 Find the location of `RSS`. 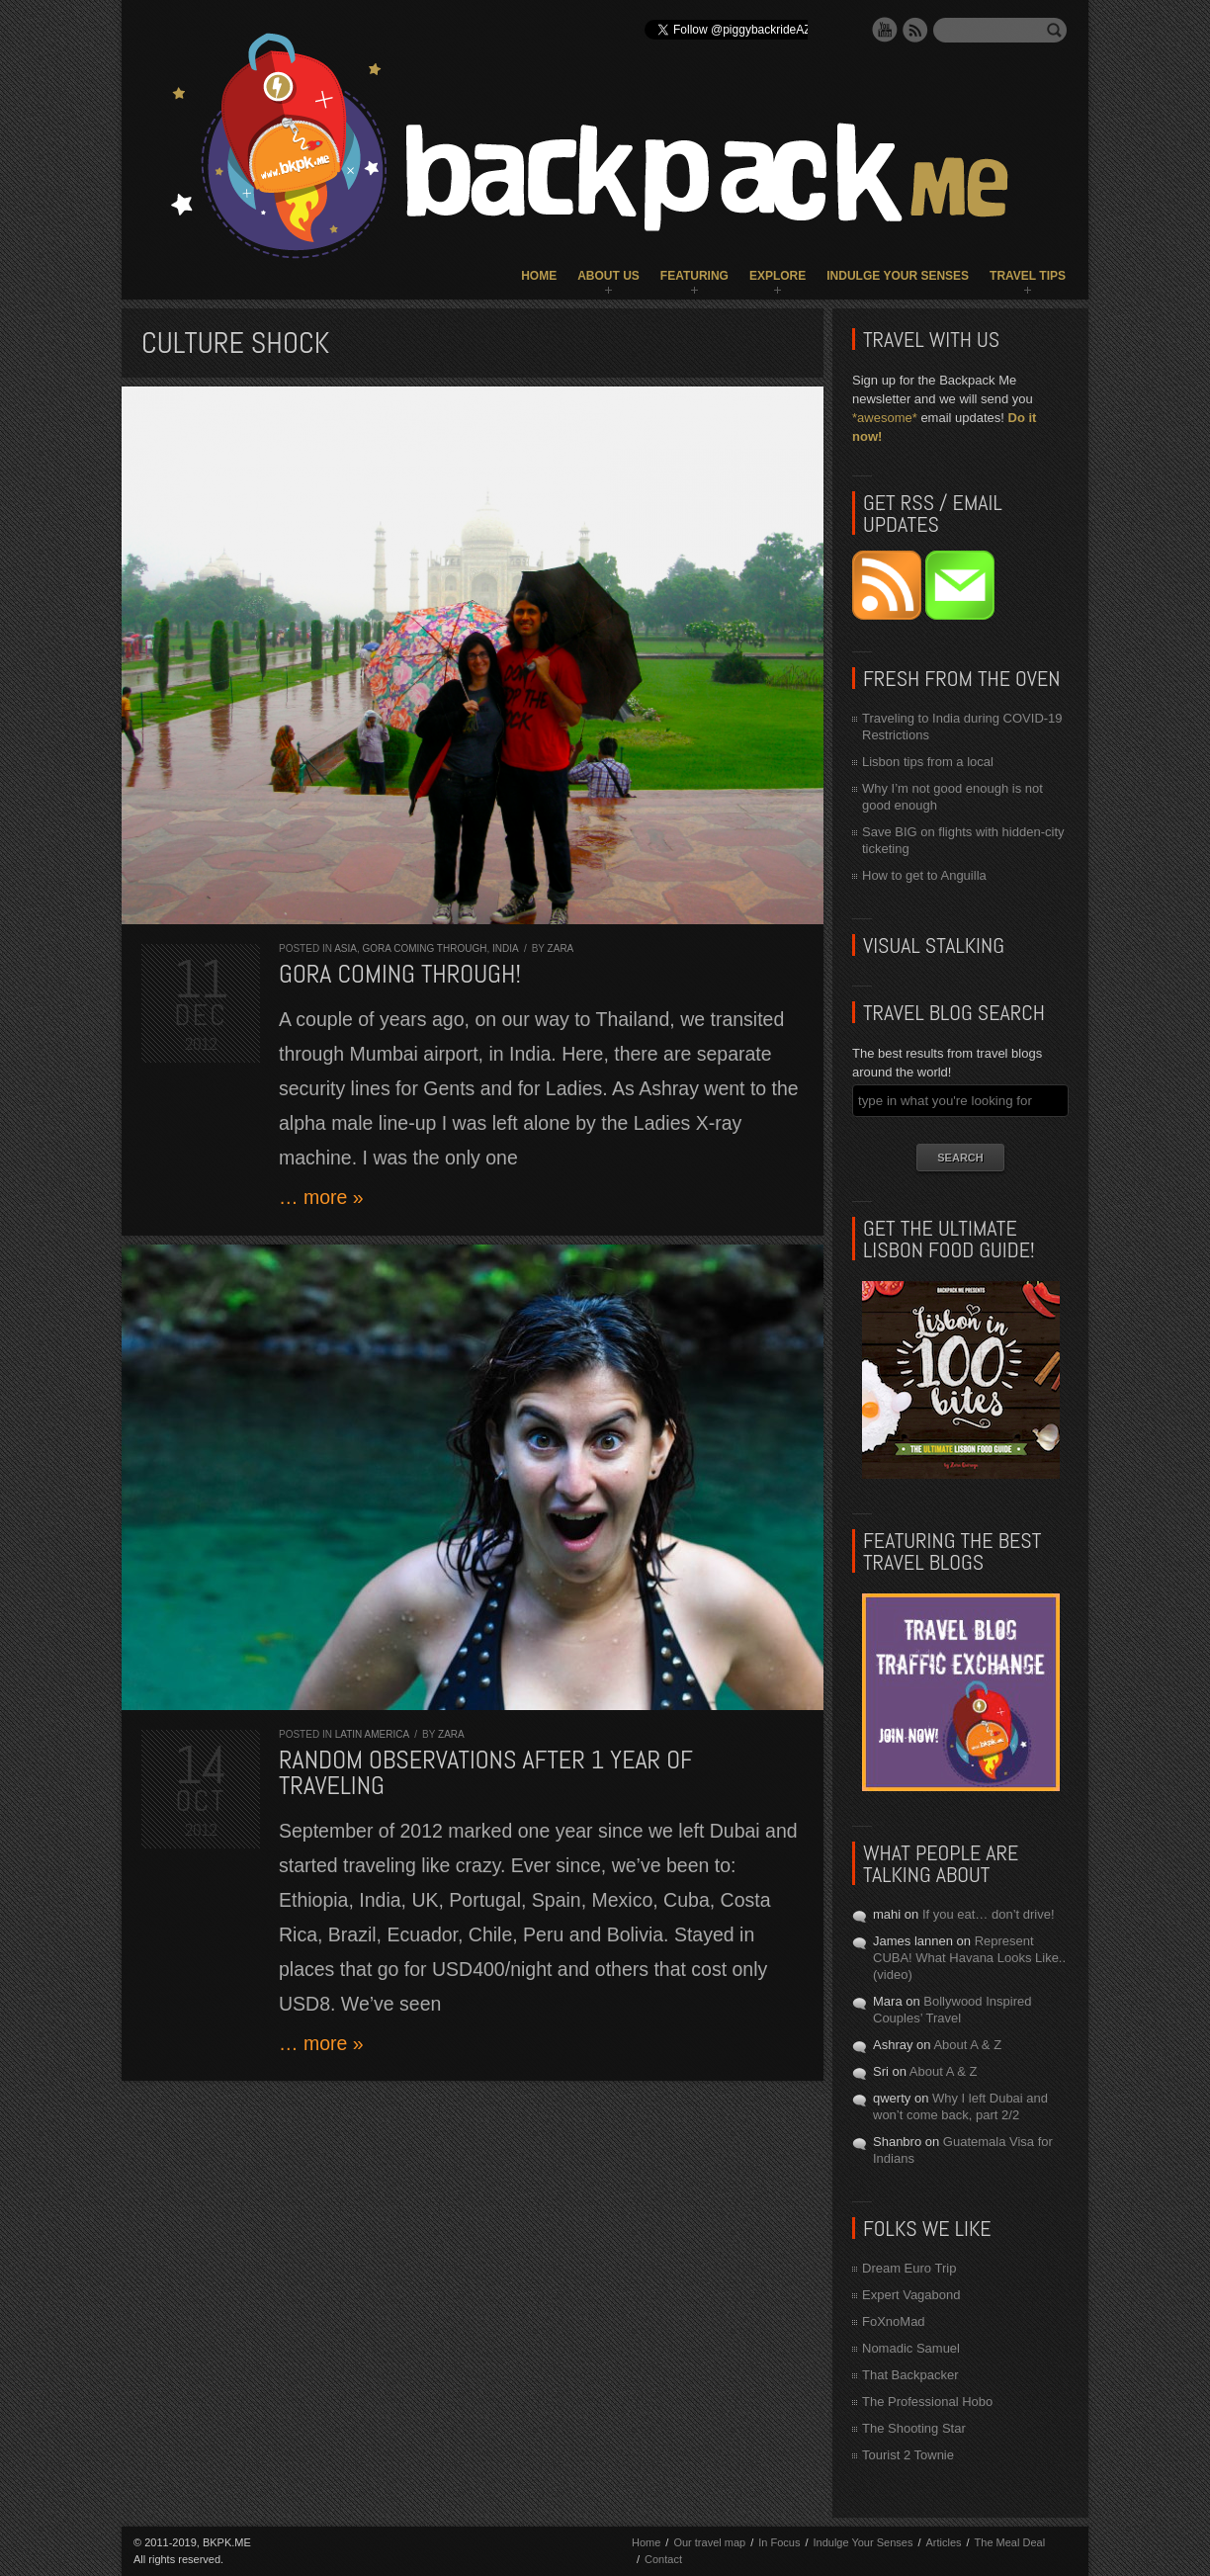

RSS is located at coordinates (915, 30).